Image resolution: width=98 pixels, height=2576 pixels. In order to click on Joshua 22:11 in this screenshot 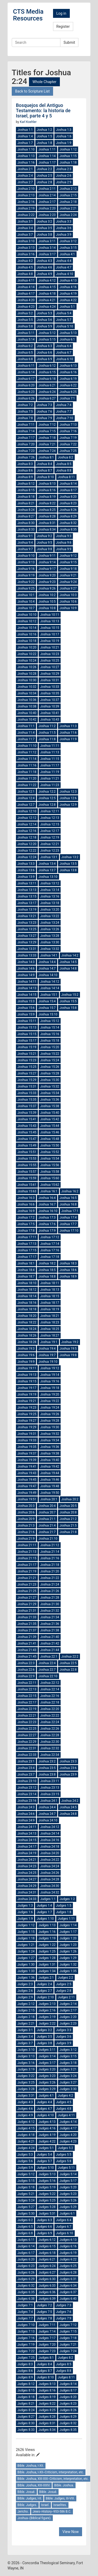, I will do `click(27, 1683)`.